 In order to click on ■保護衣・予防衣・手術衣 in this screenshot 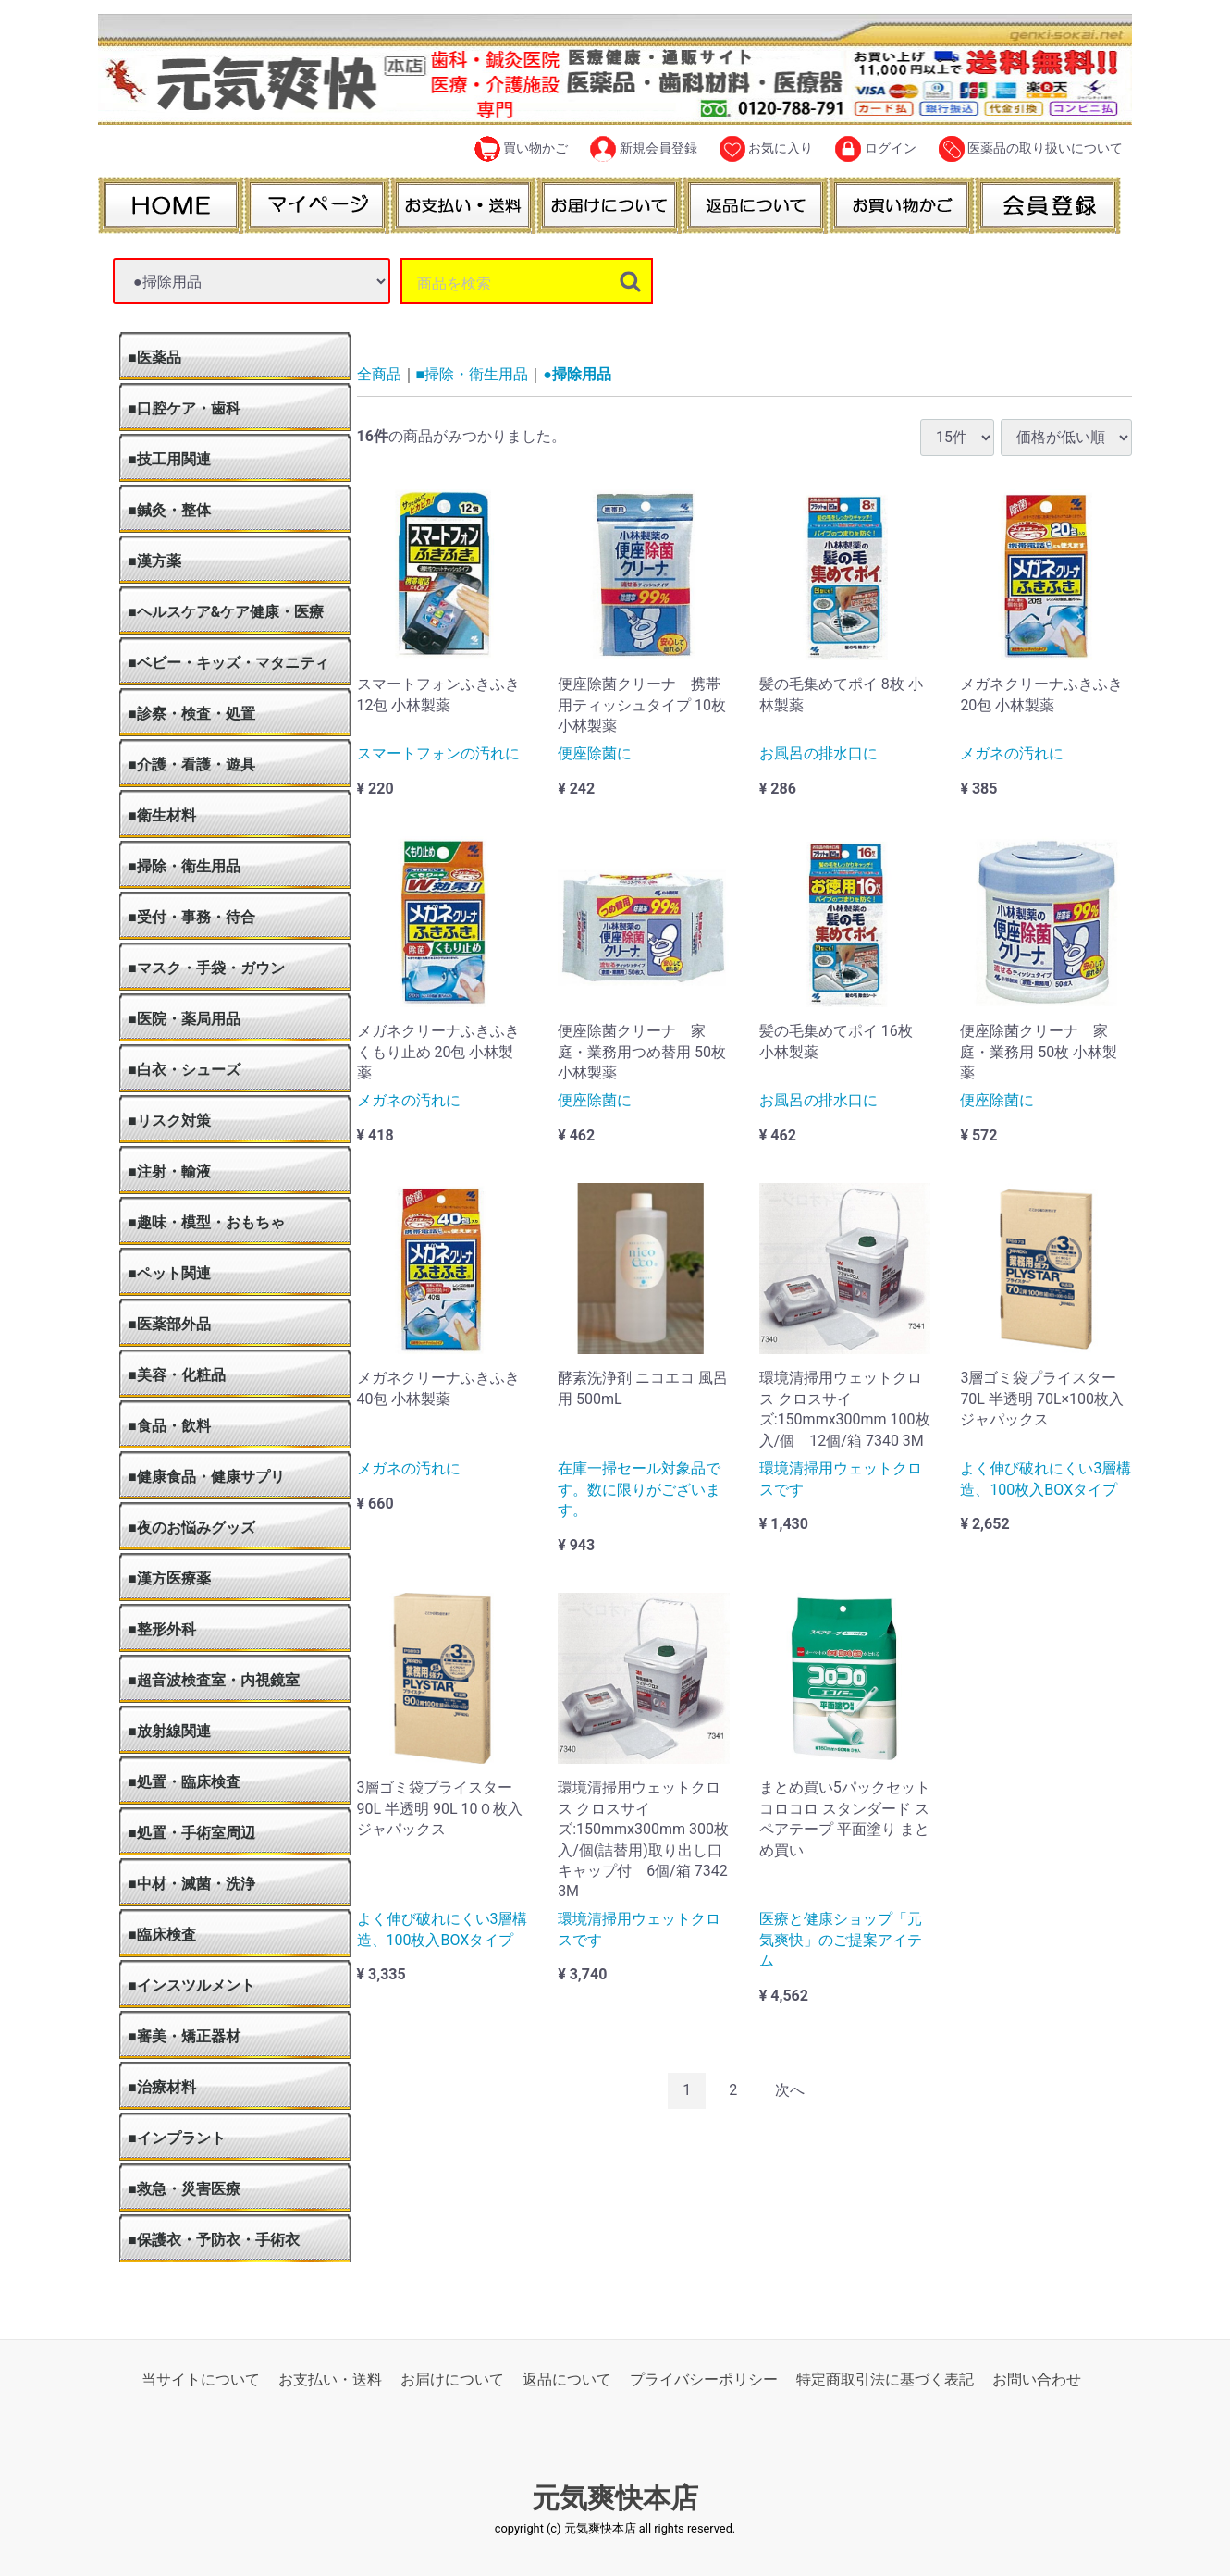, I will do `click(214, 2240)`.